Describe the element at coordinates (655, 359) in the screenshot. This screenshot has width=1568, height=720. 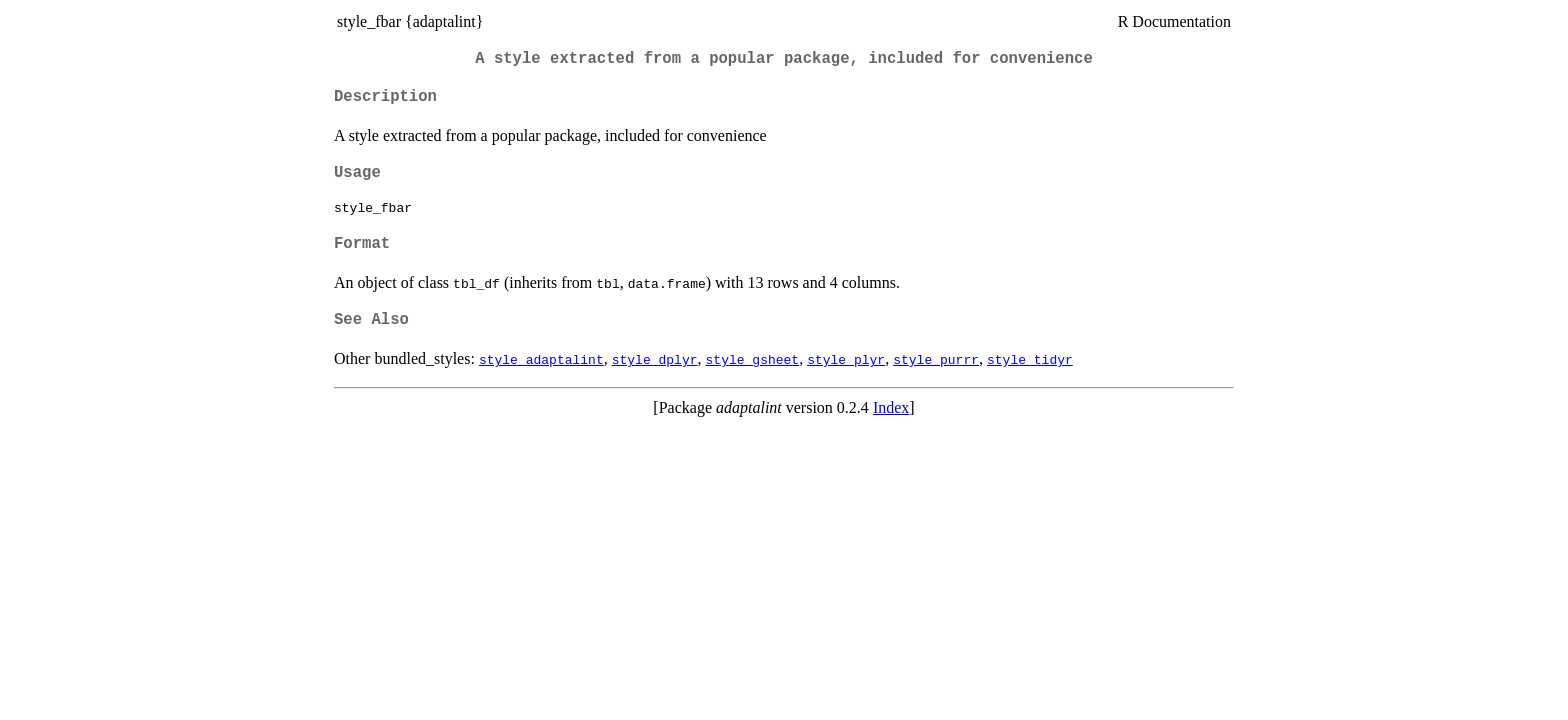
I see `style_dplyr` at that location.